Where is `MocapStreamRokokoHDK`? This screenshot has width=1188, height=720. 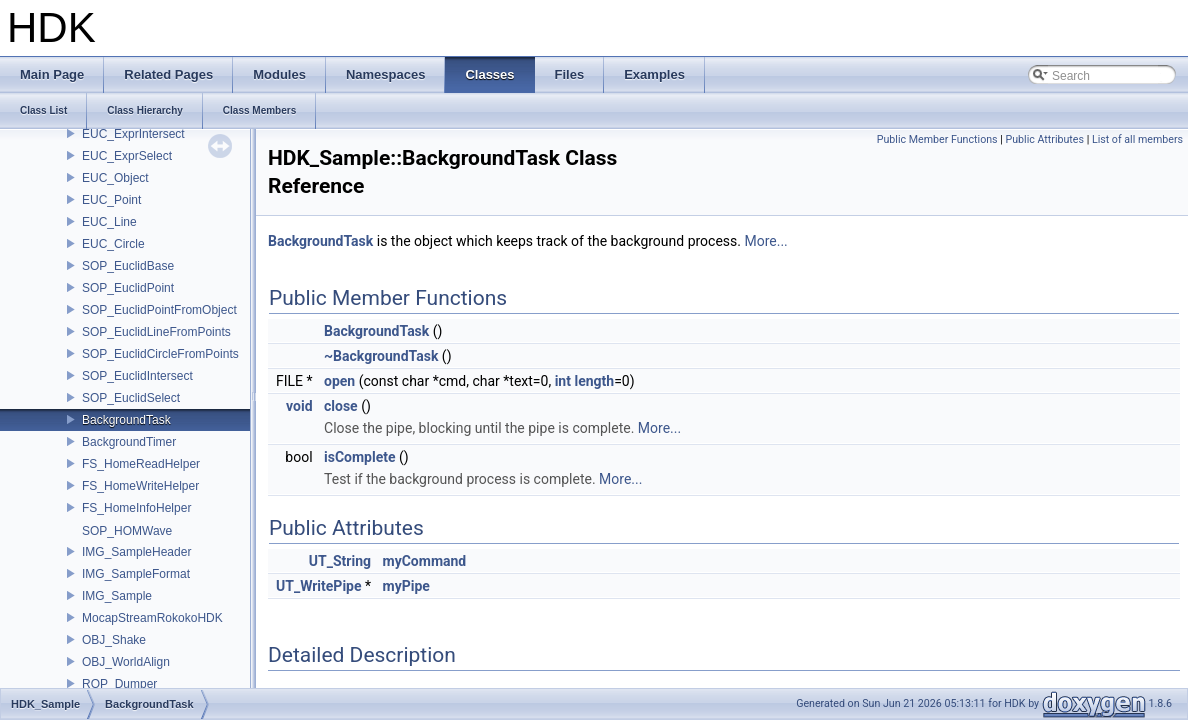
MocapStreamRokokoHDK is located at coordinates (152, 618).